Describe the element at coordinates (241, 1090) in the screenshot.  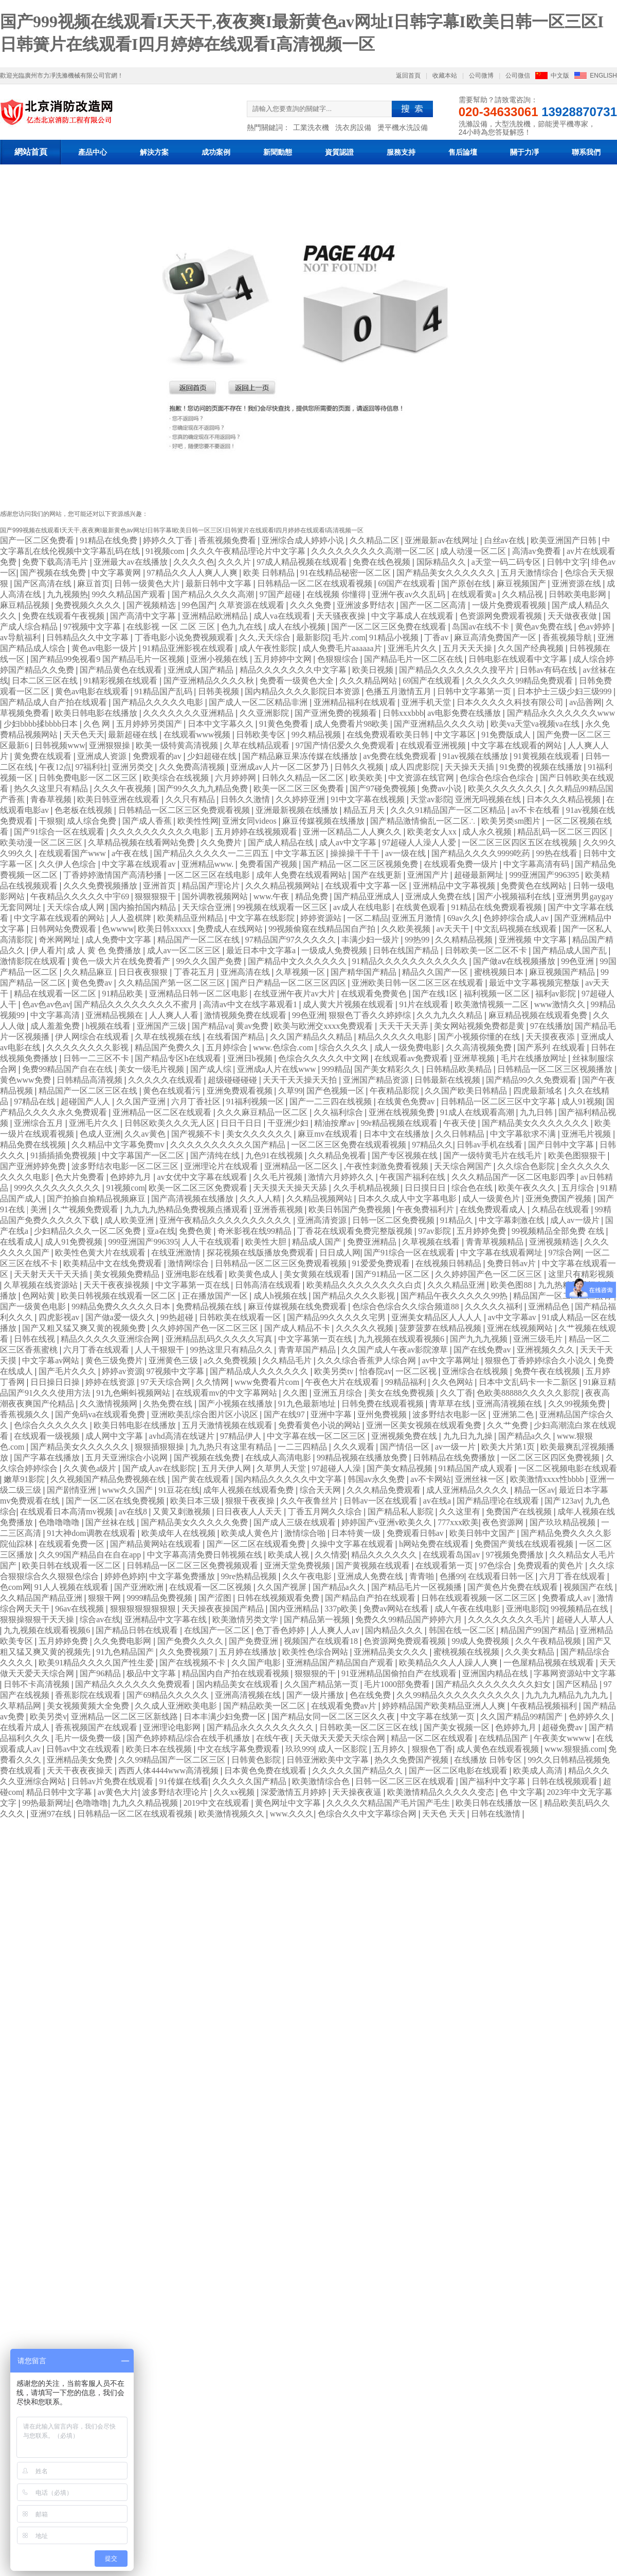
I see `亚洲免费观看视频` at that location.